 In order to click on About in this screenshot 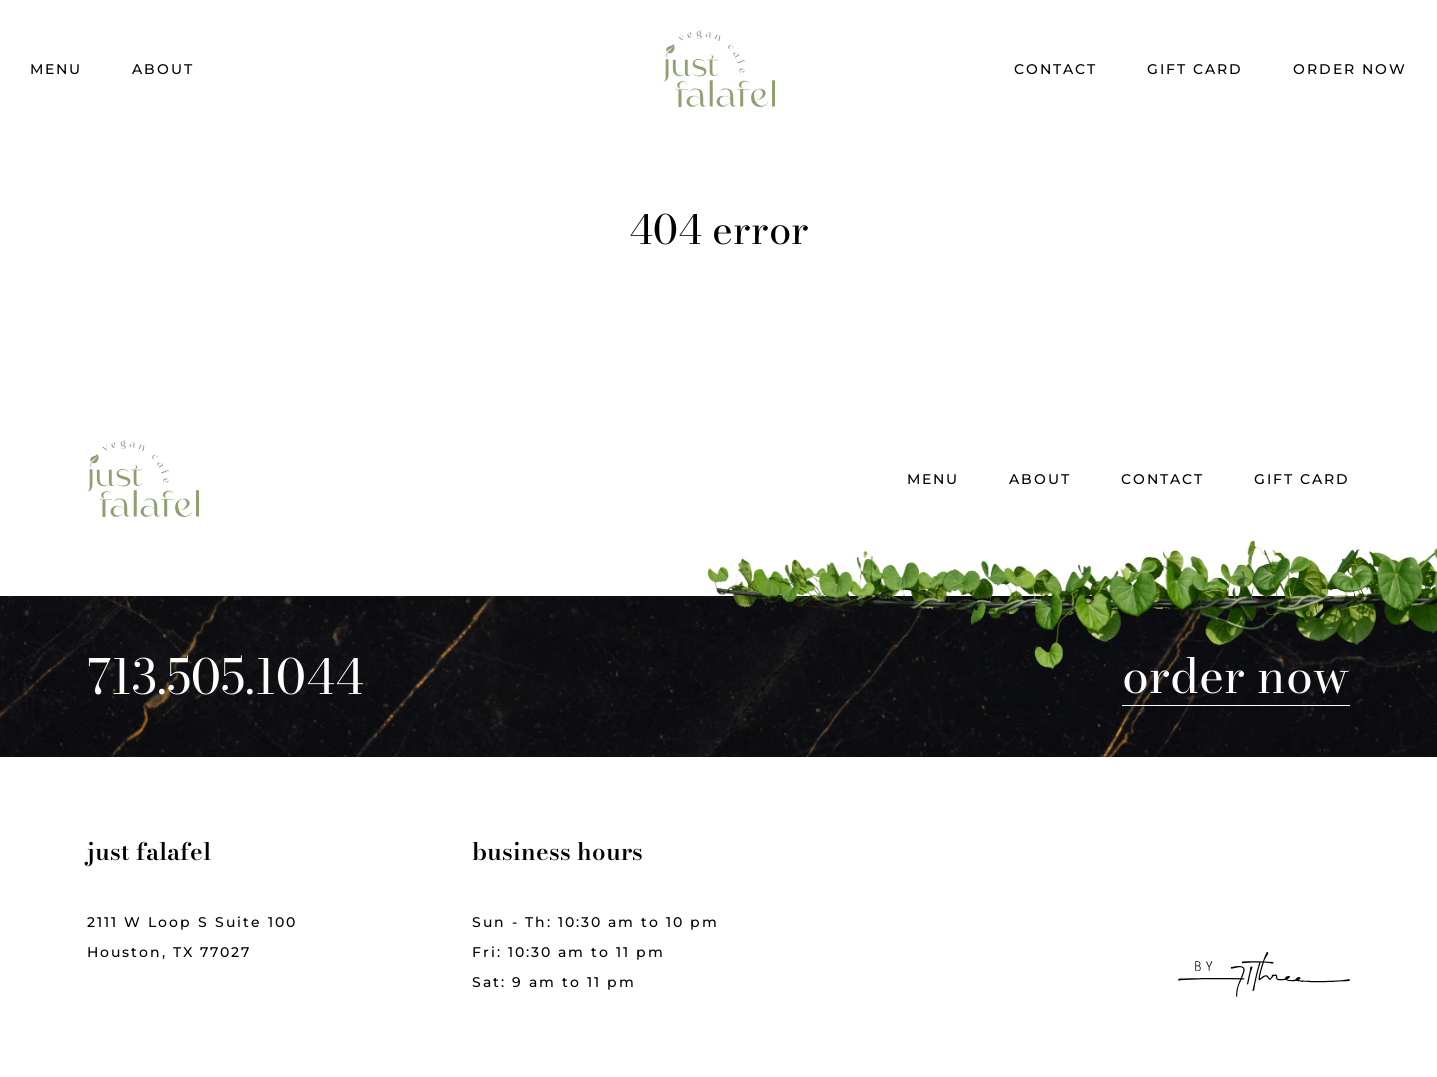, I will do `click(163, 69)`.